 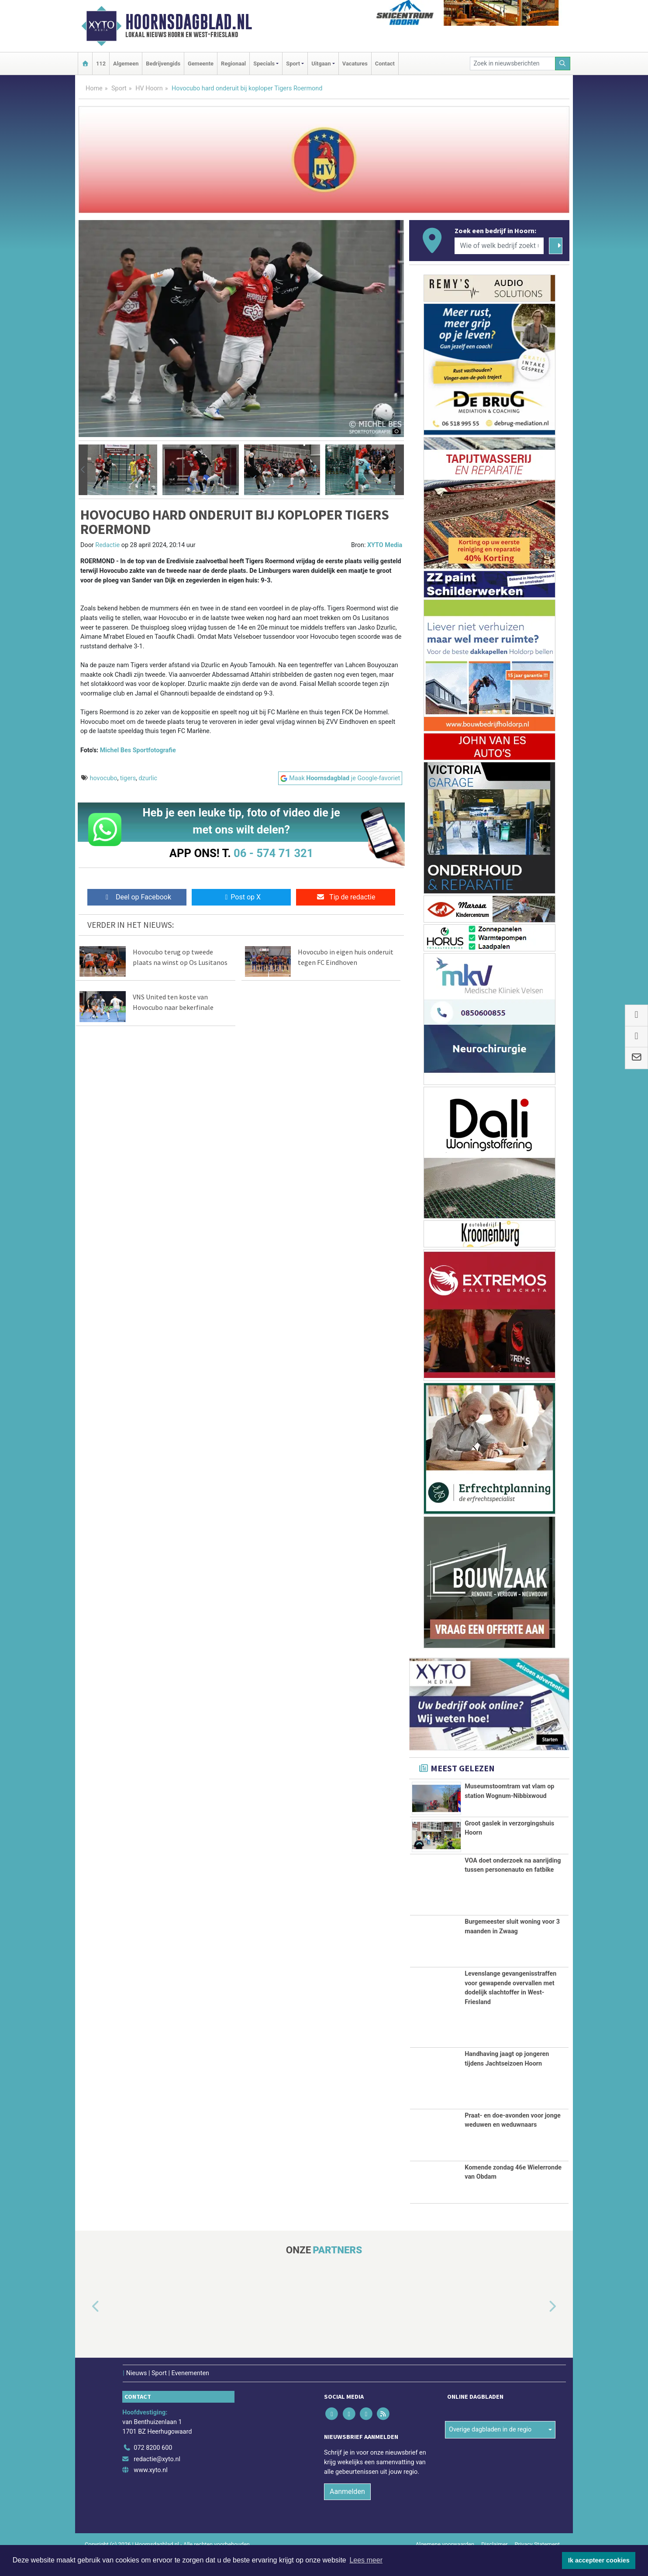 What do you see at coordinates (241, 897) in the screenshot?
I see `Post op X` at bounding box center [241, 897].